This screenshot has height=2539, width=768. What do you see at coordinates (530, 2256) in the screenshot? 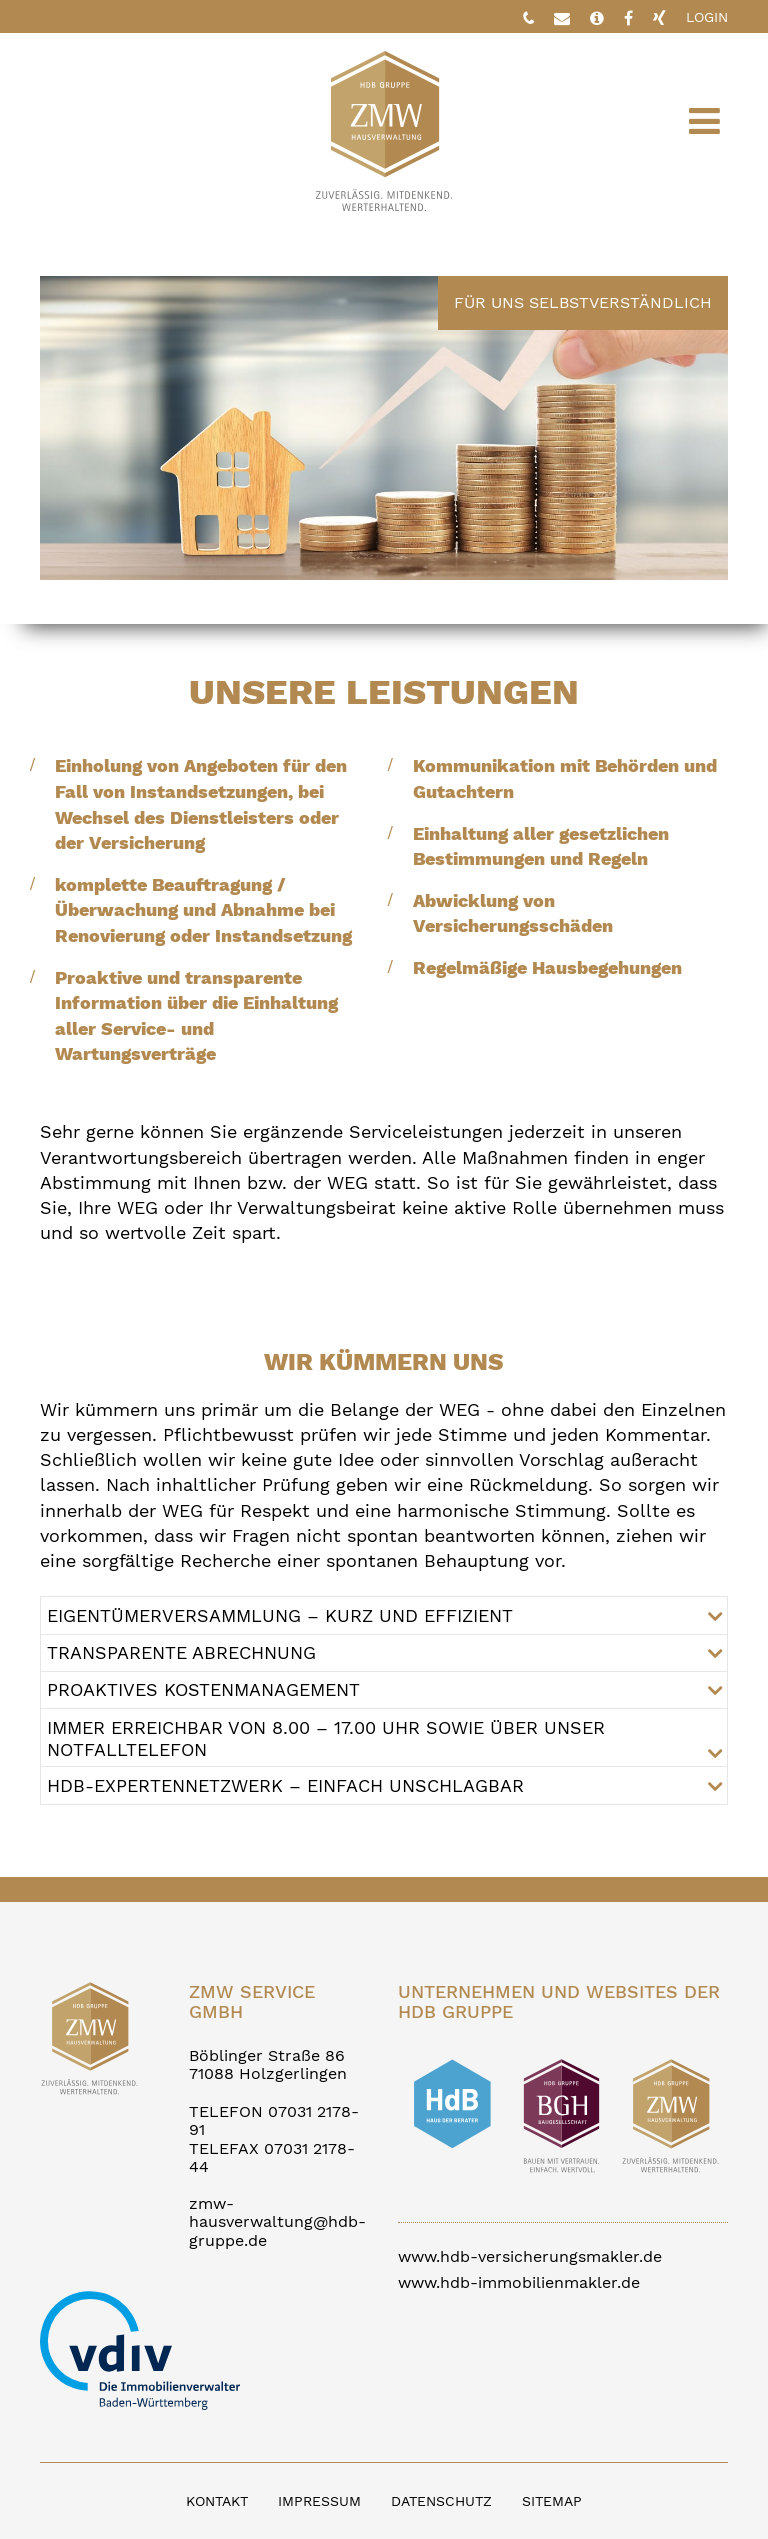
I see `www.hdb-versicherungsmakler.de` at bounding box center [530, 2256].